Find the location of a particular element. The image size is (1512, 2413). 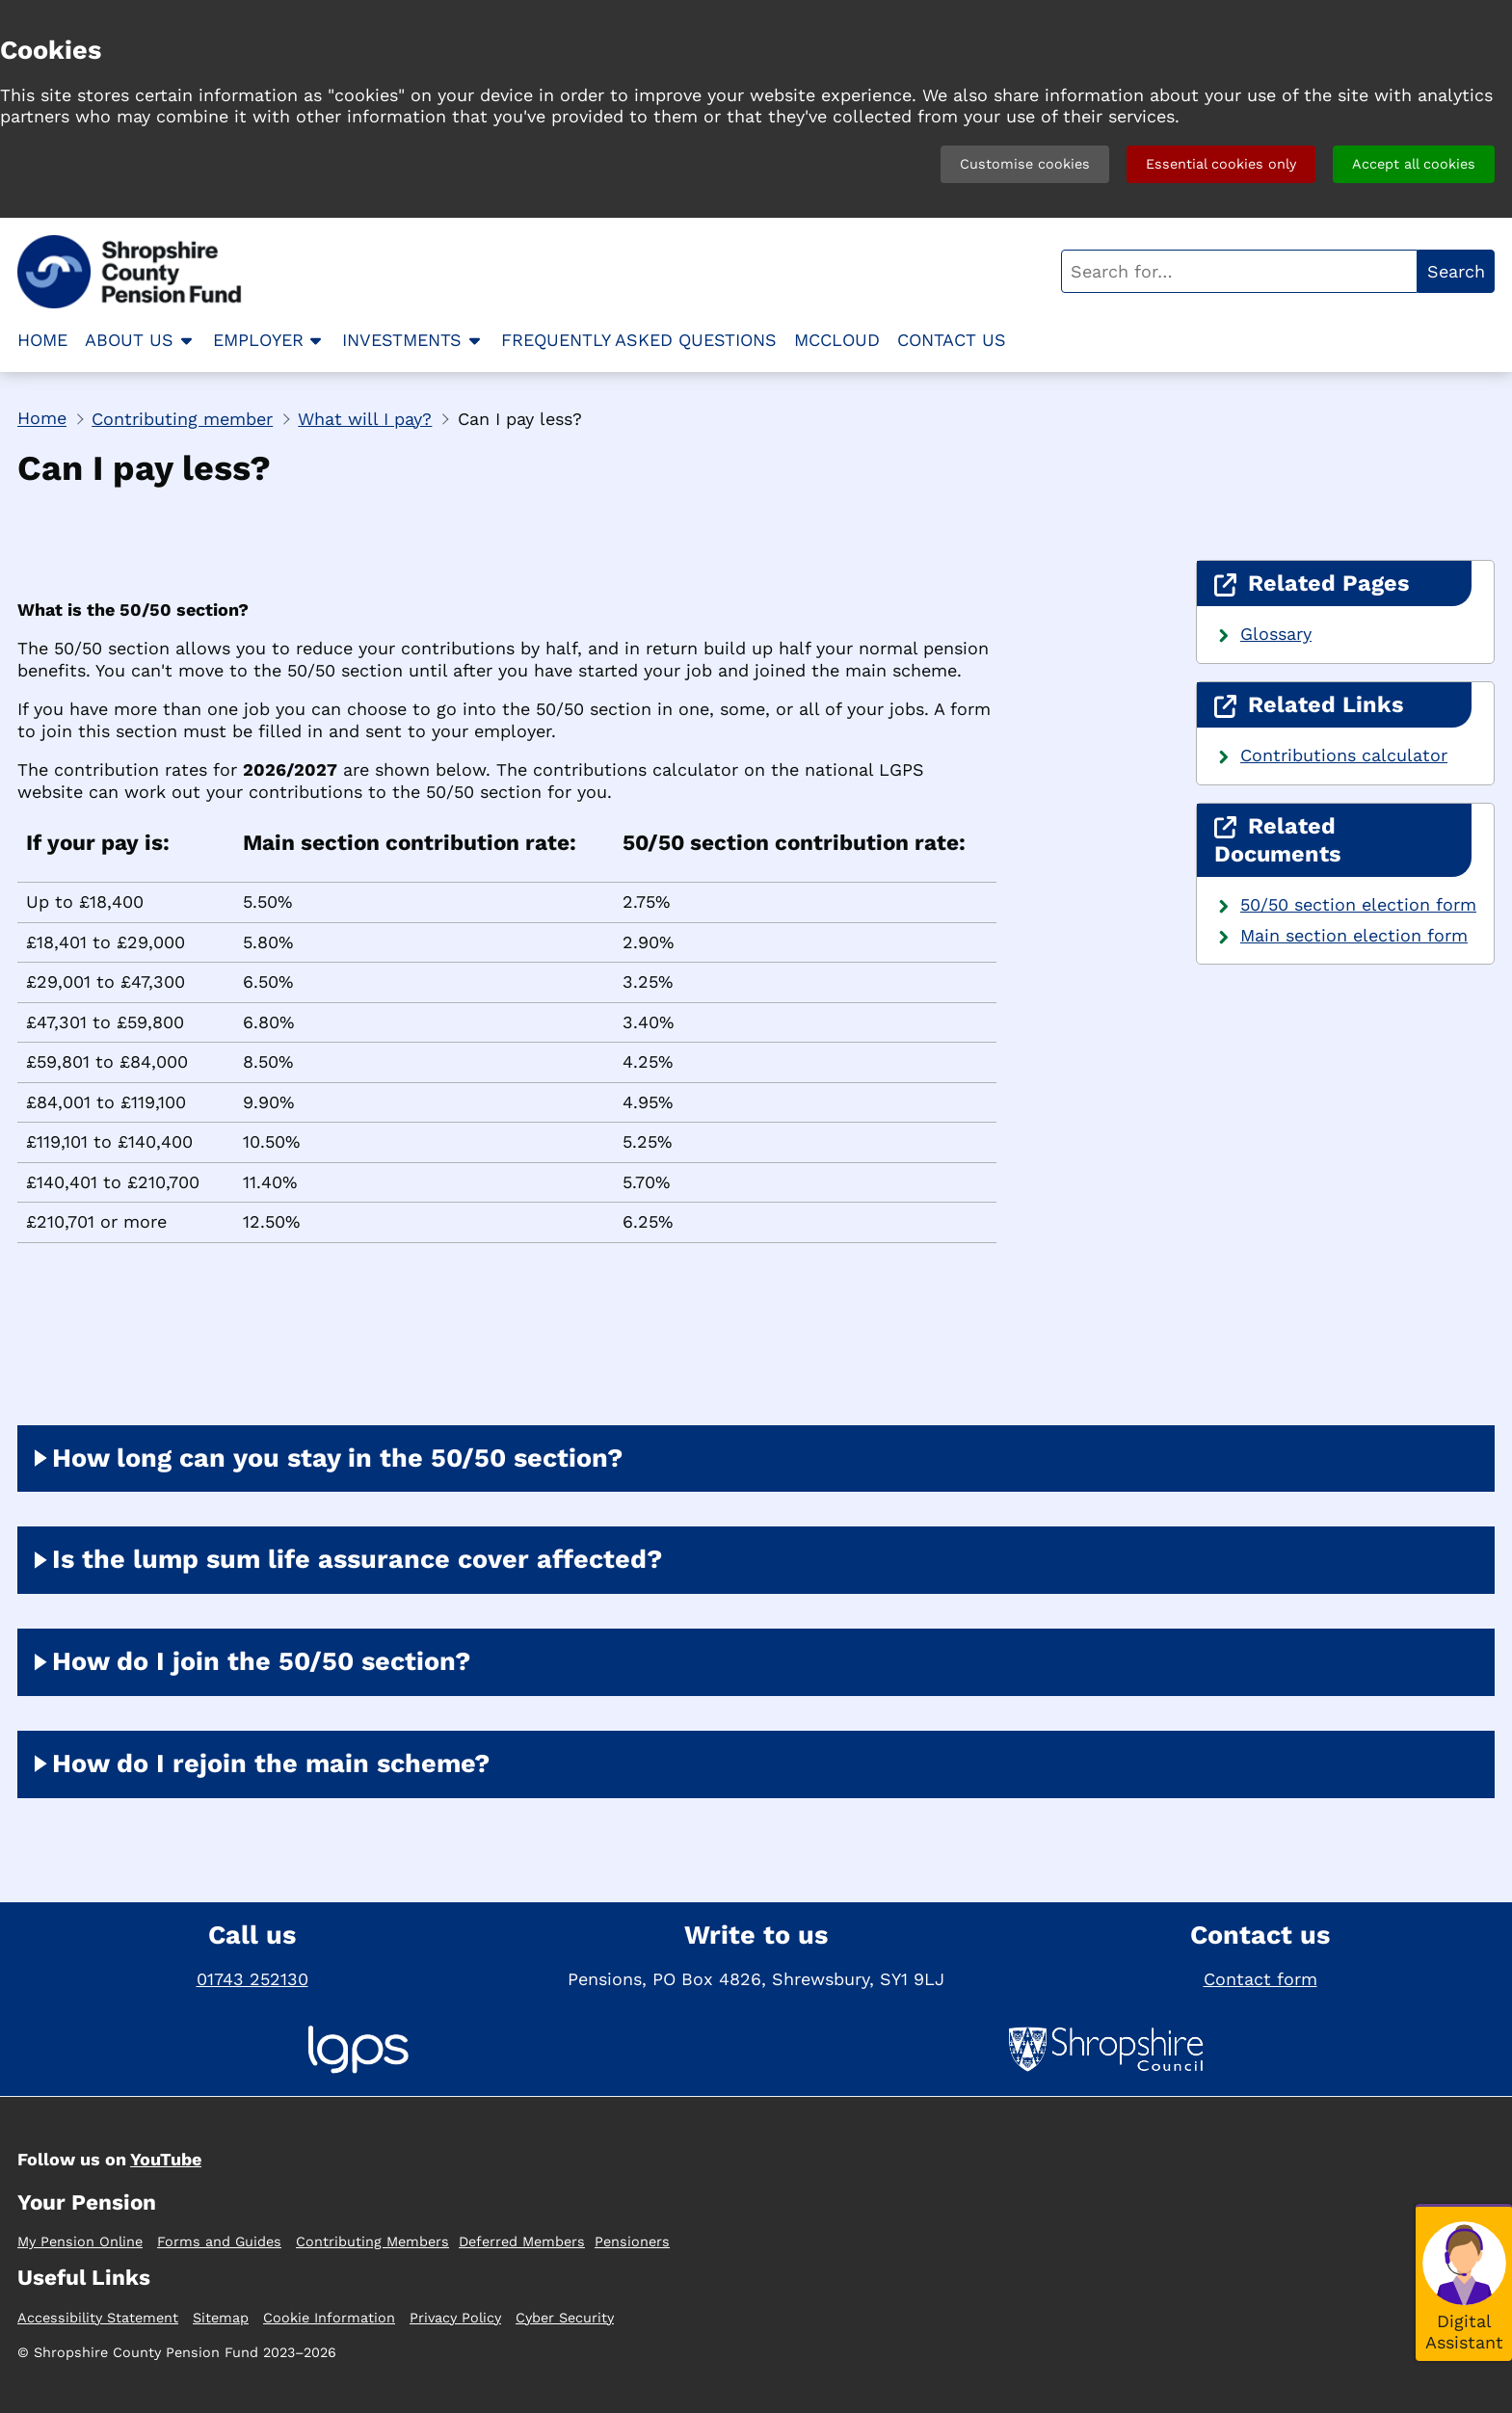

01743 252130 is located at coordinates (252, 1979).